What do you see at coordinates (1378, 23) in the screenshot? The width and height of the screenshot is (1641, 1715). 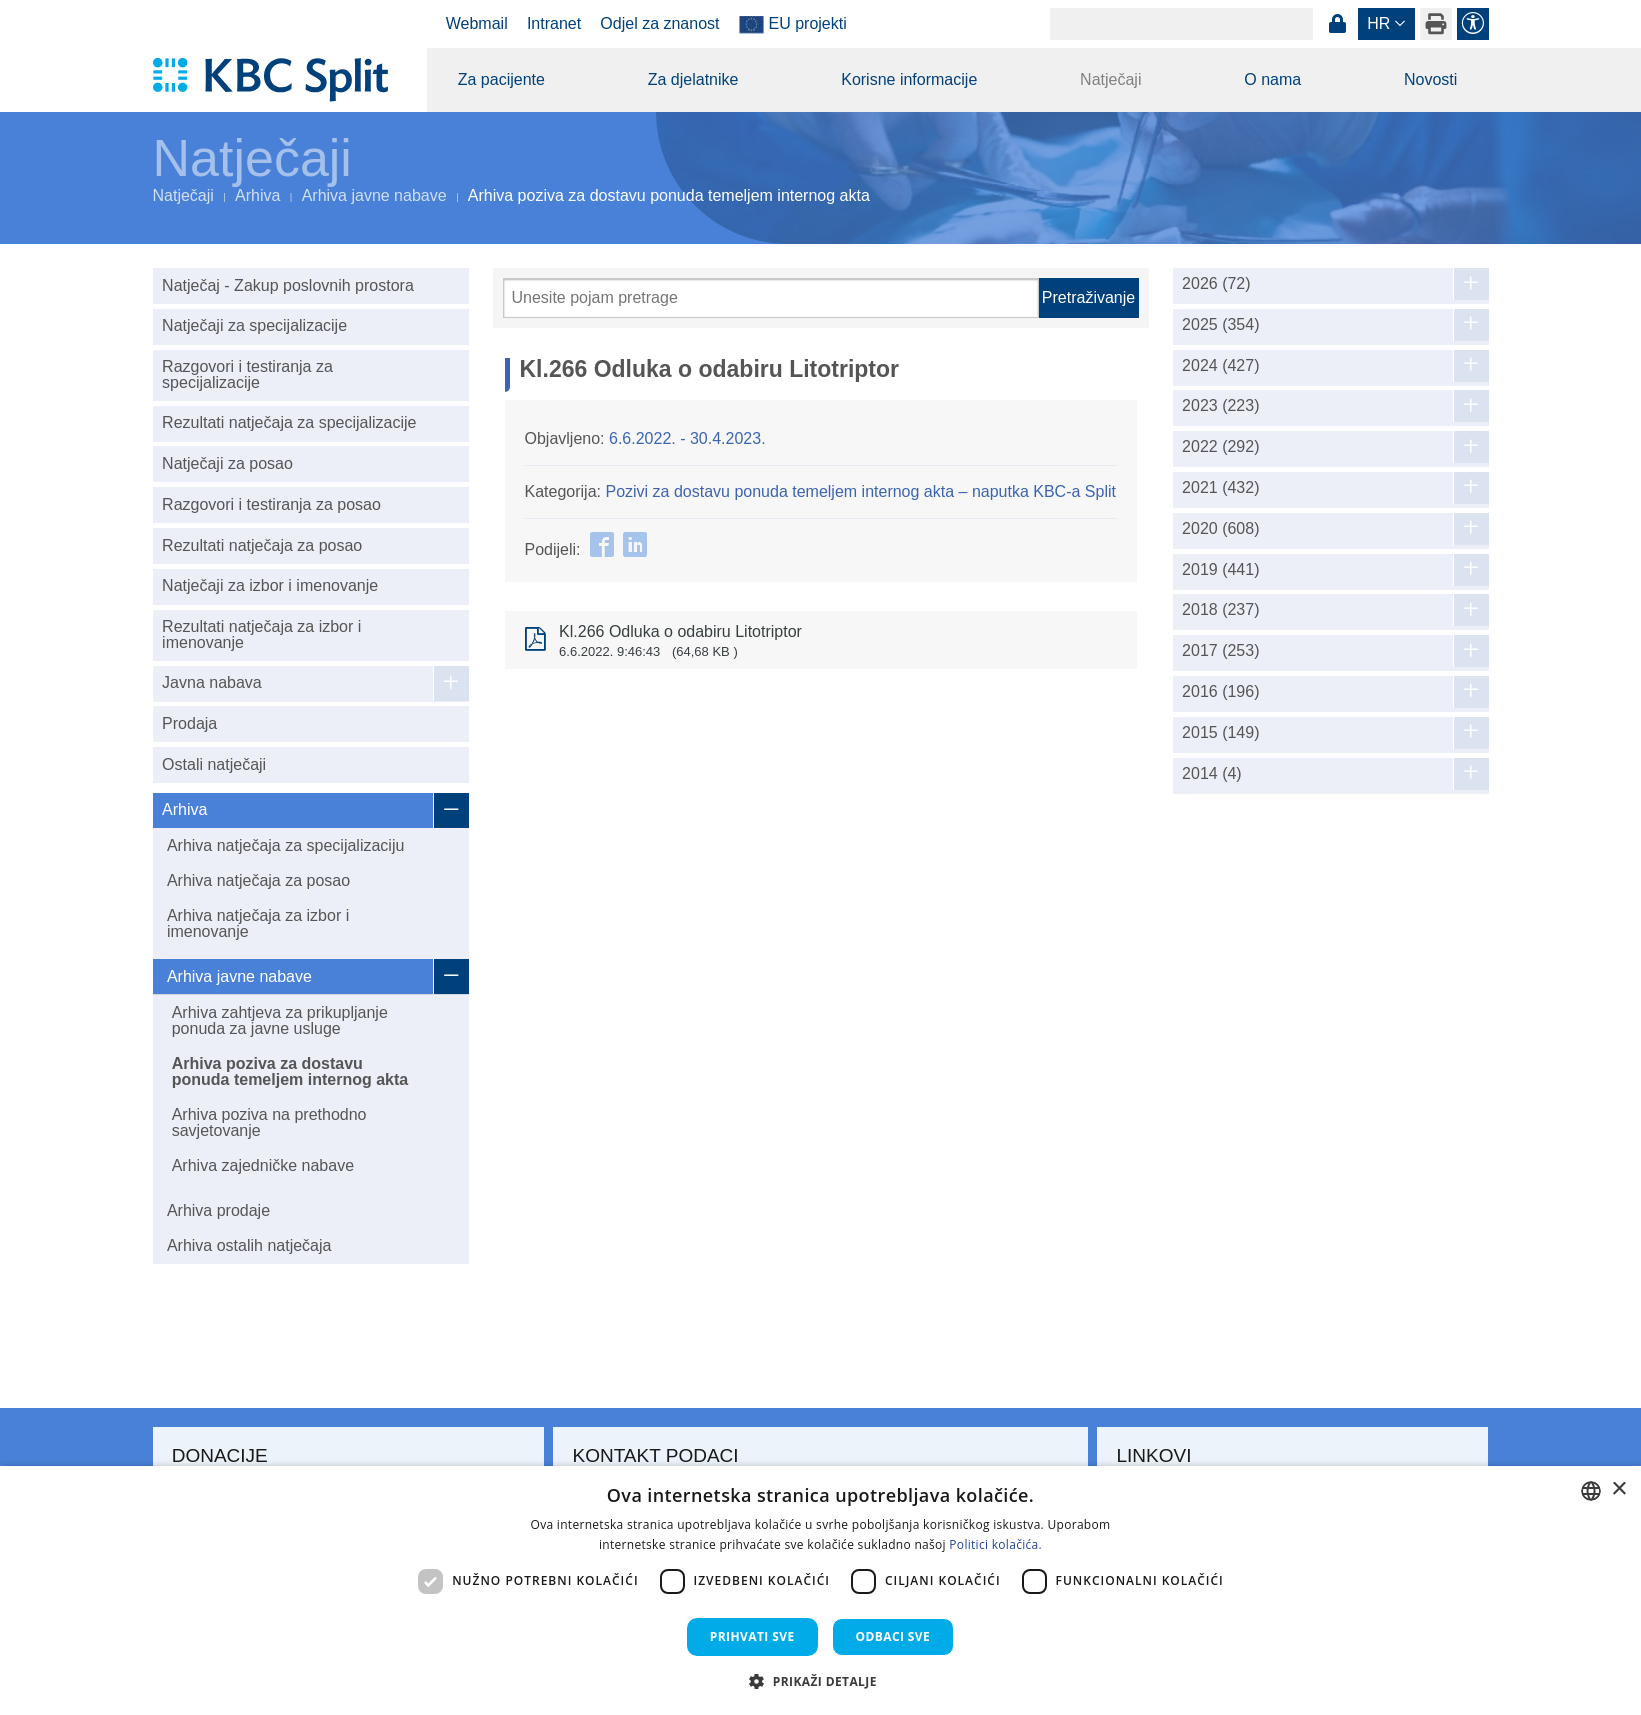 I see `hr [button]` at bounding box center [1378, 23].